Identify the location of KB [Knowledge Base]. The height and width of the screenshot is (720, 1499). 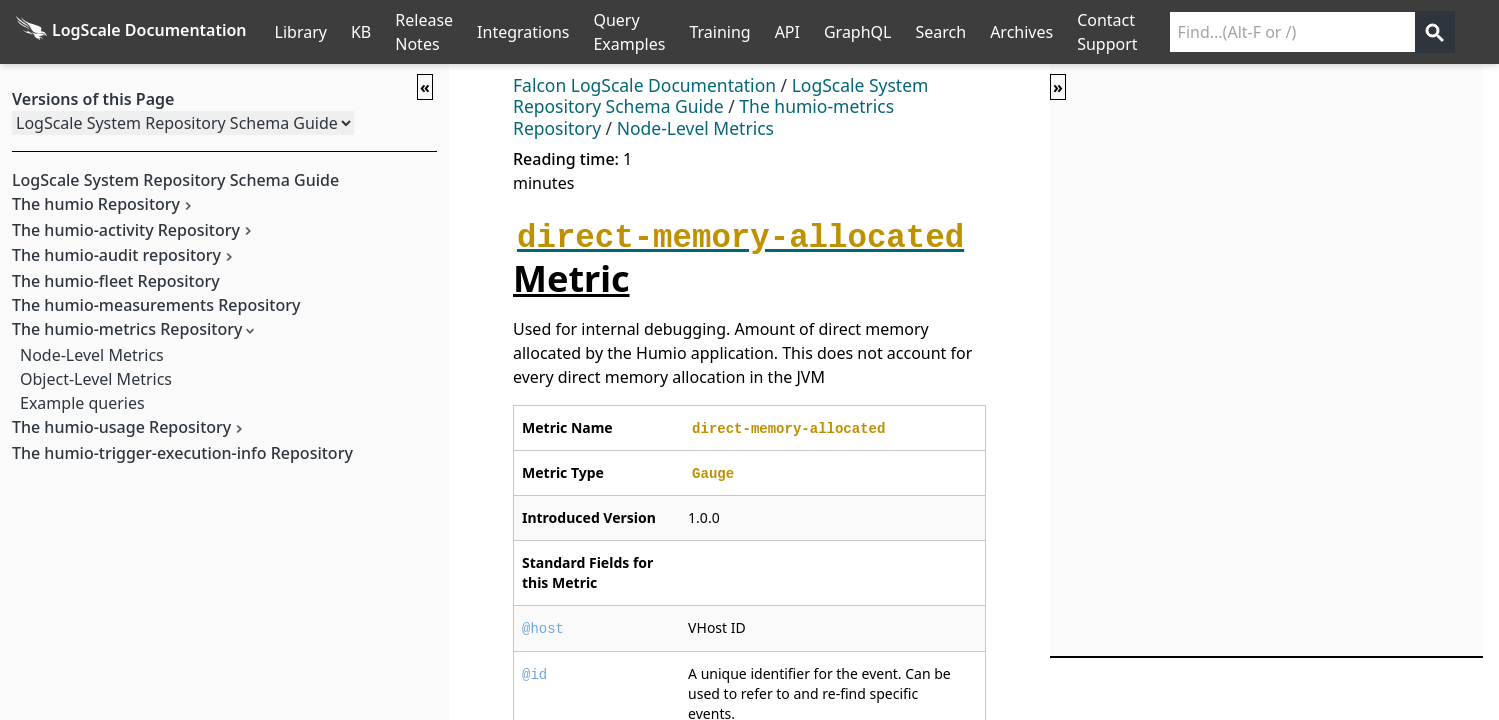
(361, 32).